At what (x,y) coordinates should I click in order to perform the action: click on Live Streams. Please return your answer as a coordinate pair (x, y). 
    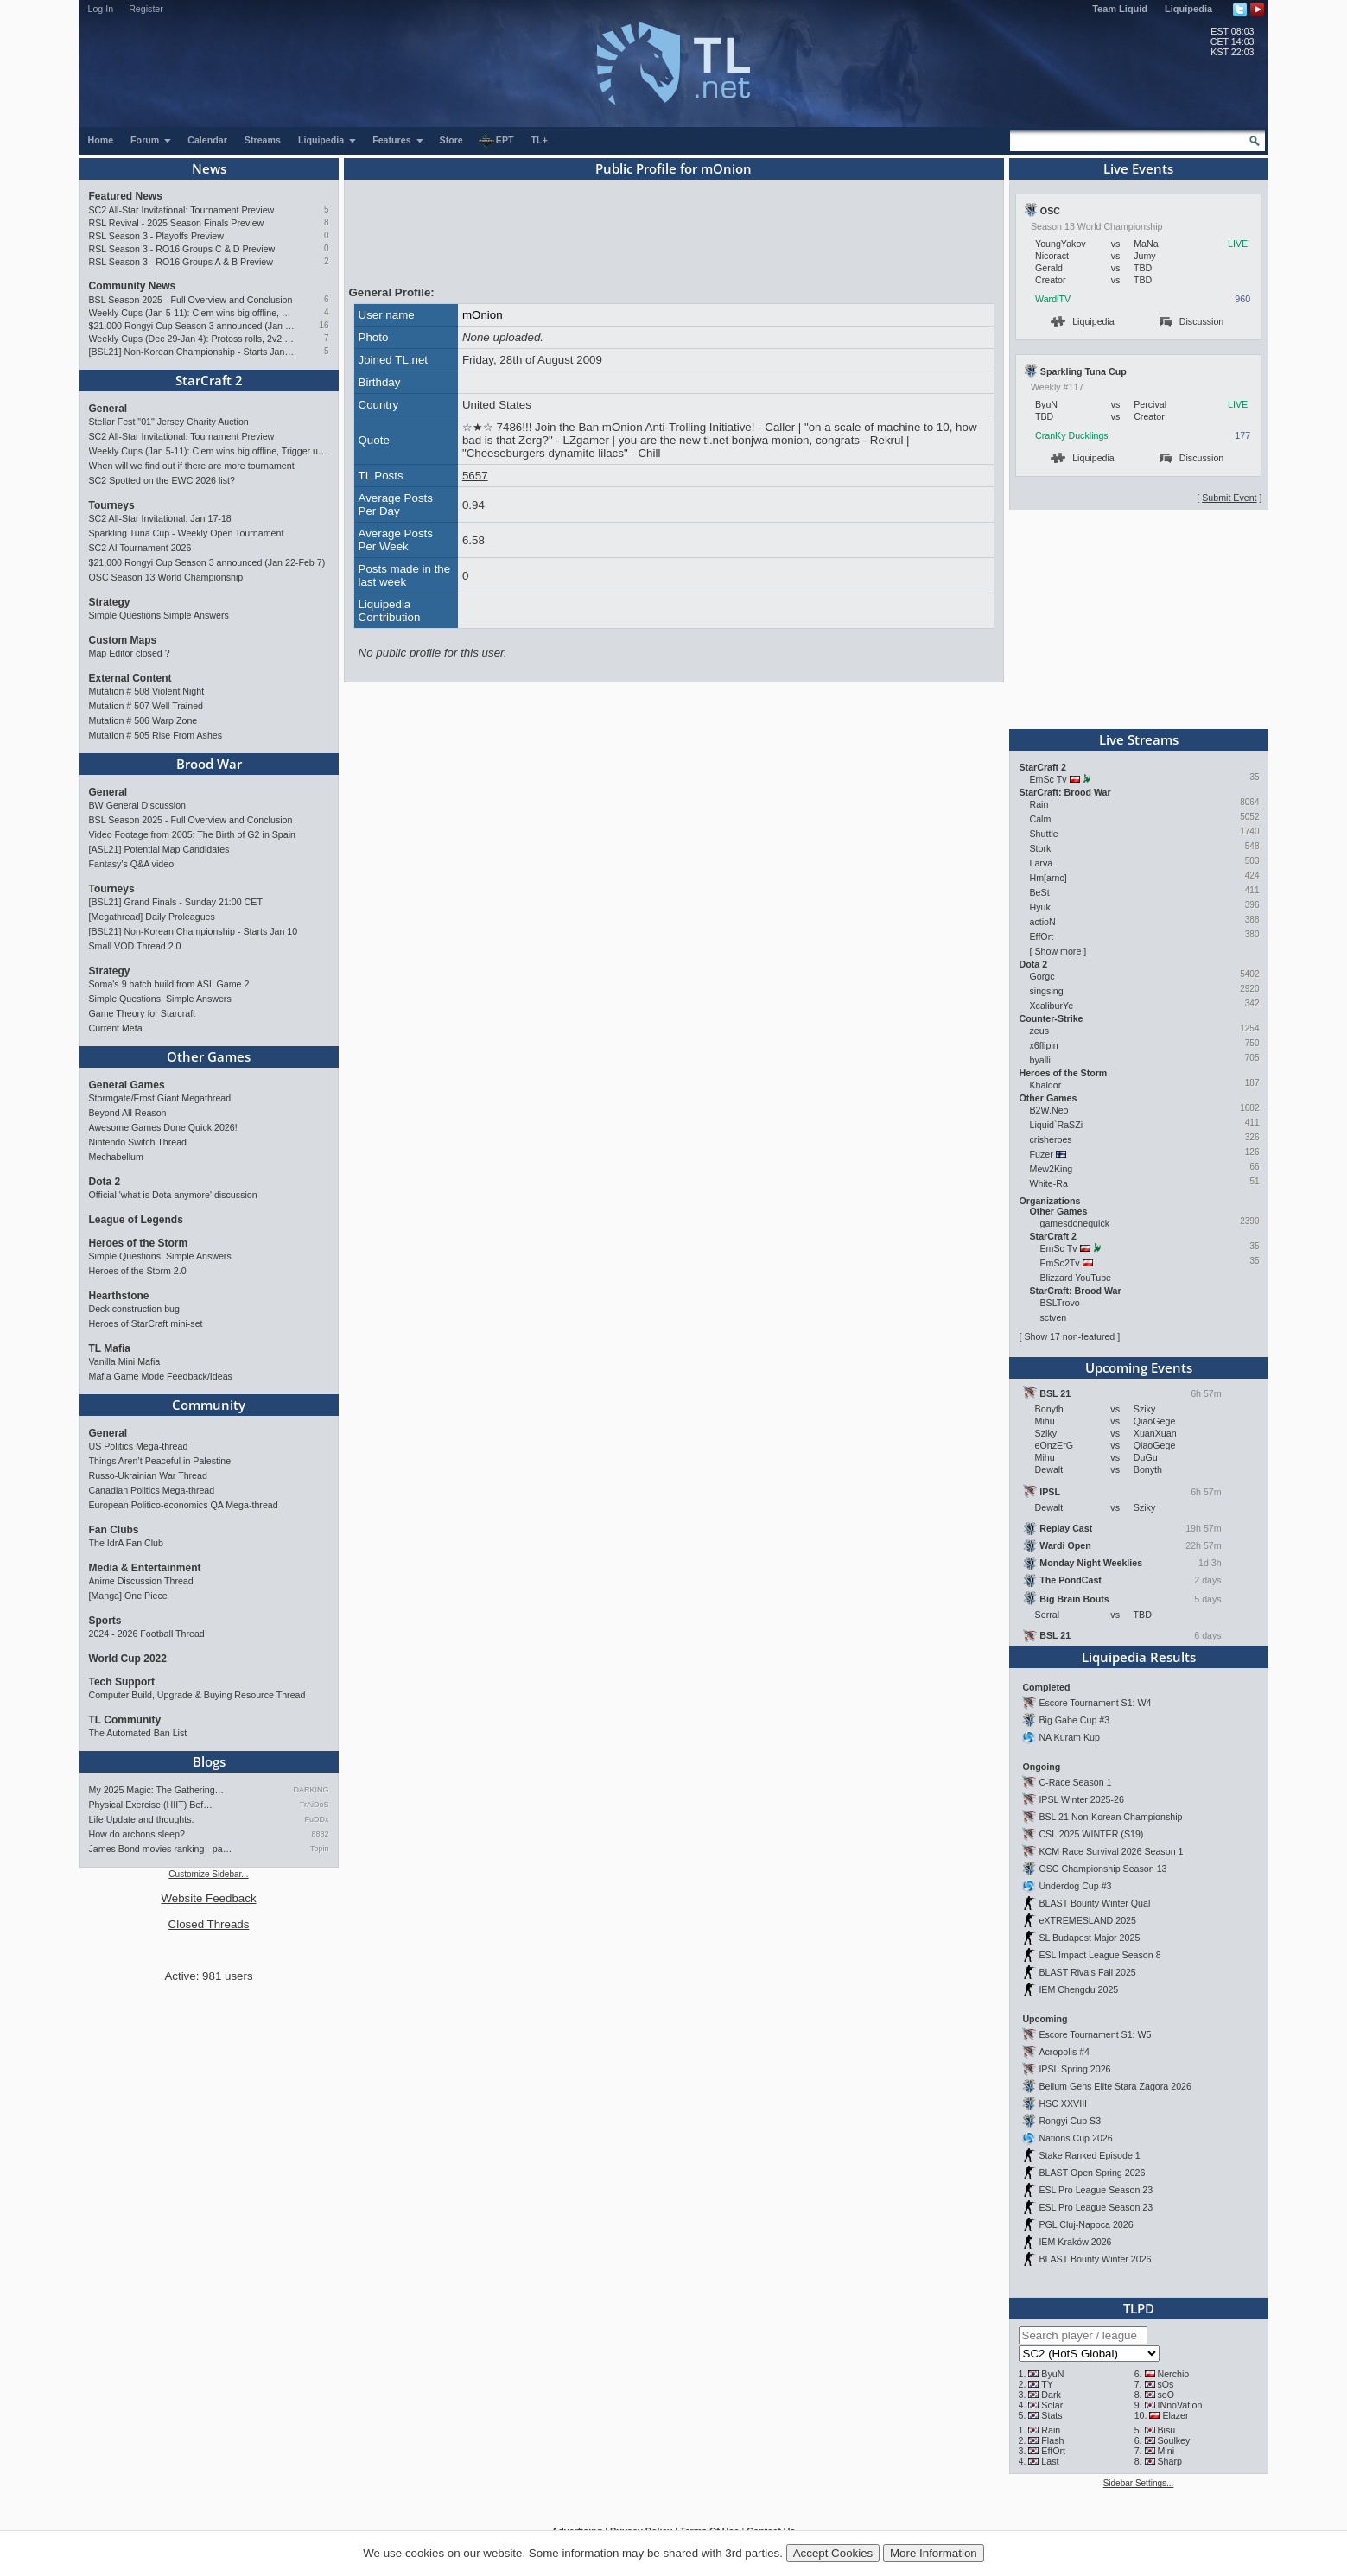
    Looking at the image, I should click on (1139, 739).